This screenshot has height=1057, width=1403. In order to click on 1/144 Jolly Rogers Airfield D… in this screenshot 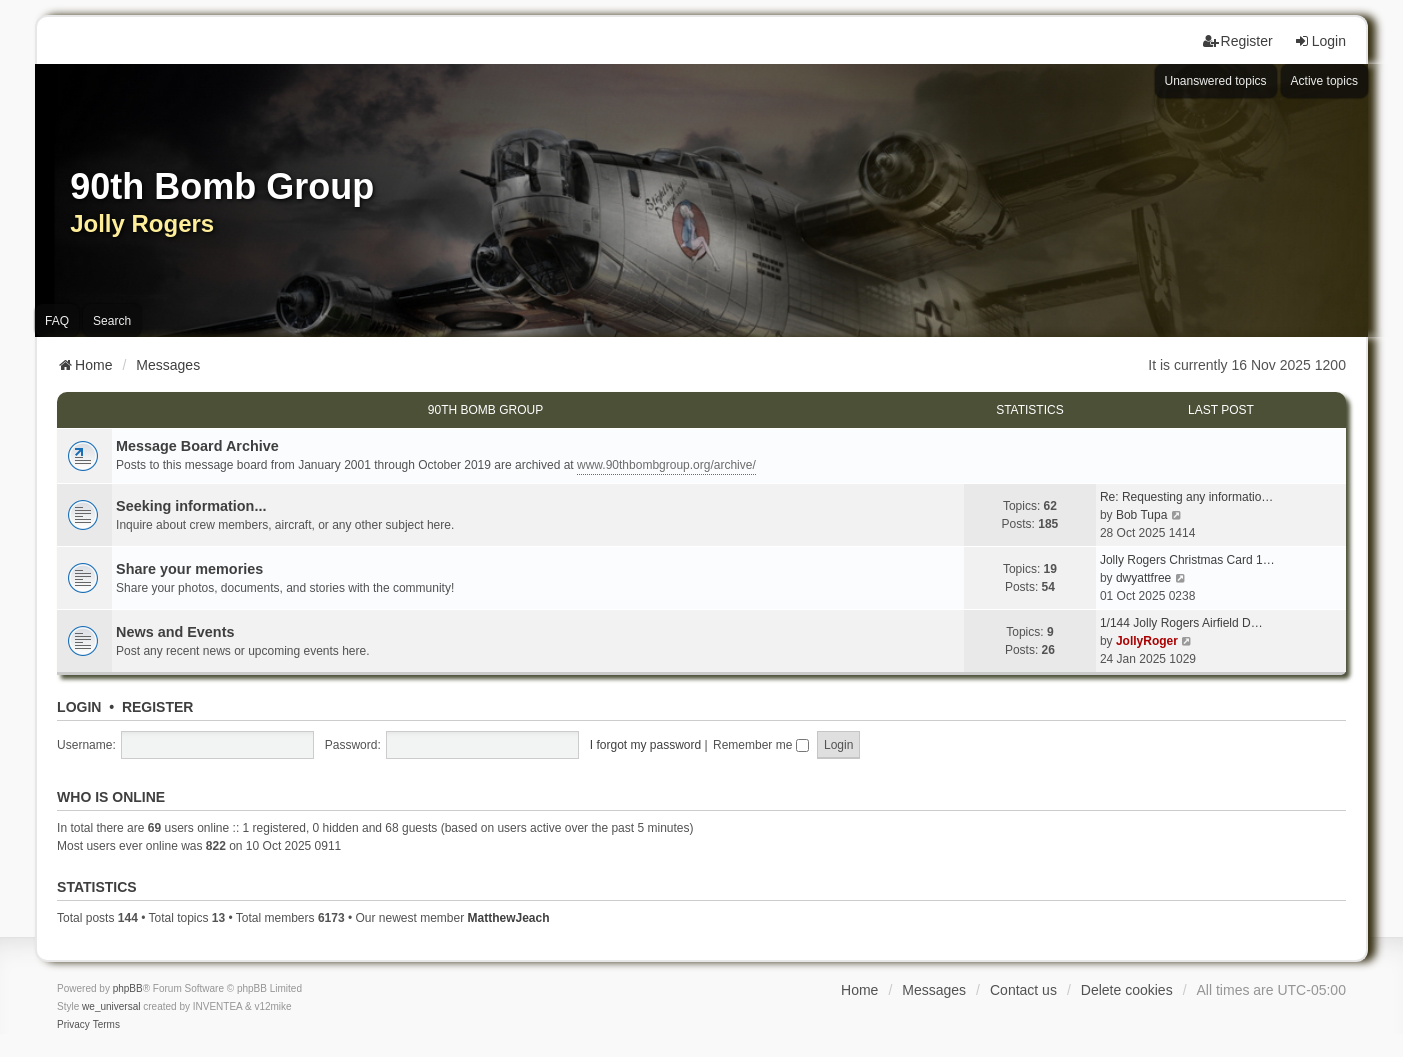, I will do `click(1181, 623)`.